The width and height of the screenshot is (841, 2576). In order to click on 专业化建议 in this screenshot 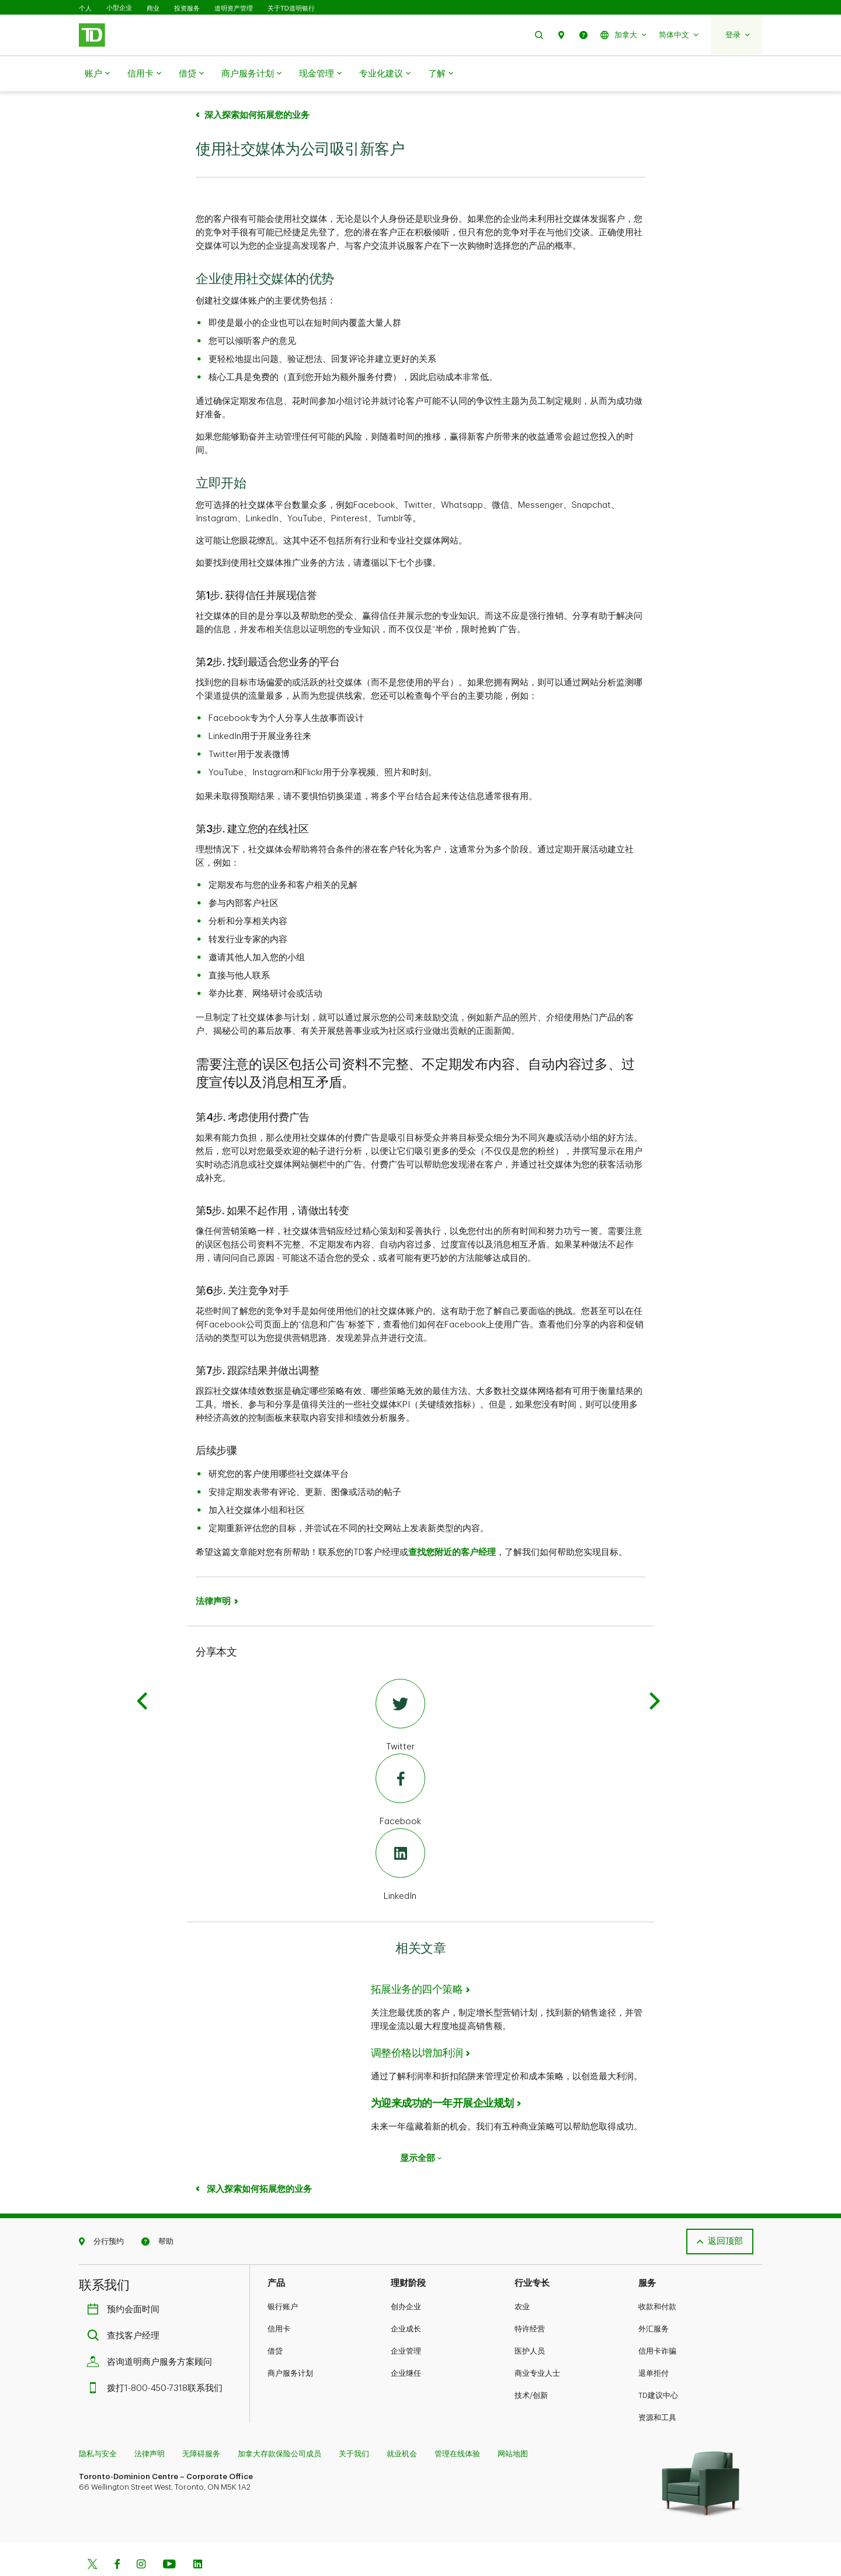, I will do `click(385, 74)`.